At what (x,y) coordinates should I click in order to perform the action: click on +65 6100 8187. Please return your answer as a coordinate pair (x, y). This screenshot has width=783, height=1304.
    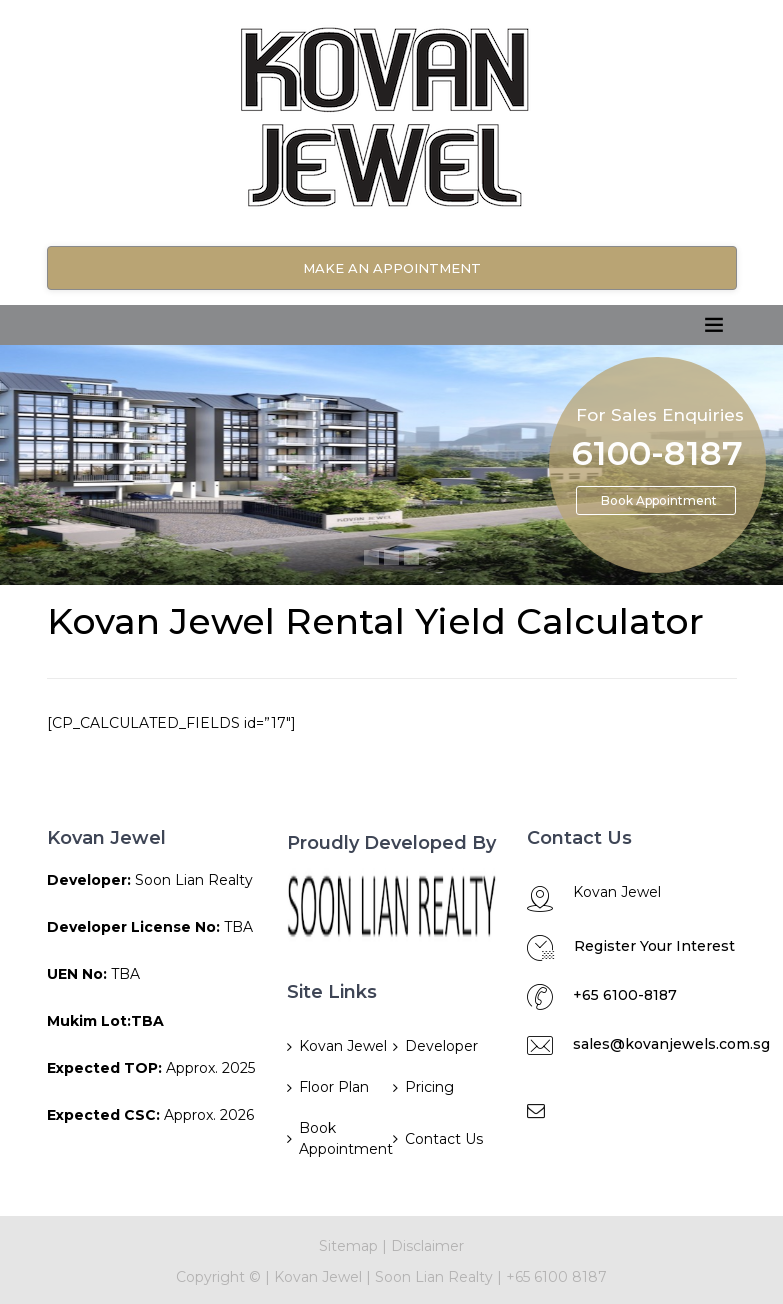
    Looking at the image, I should click on (556, 1277).